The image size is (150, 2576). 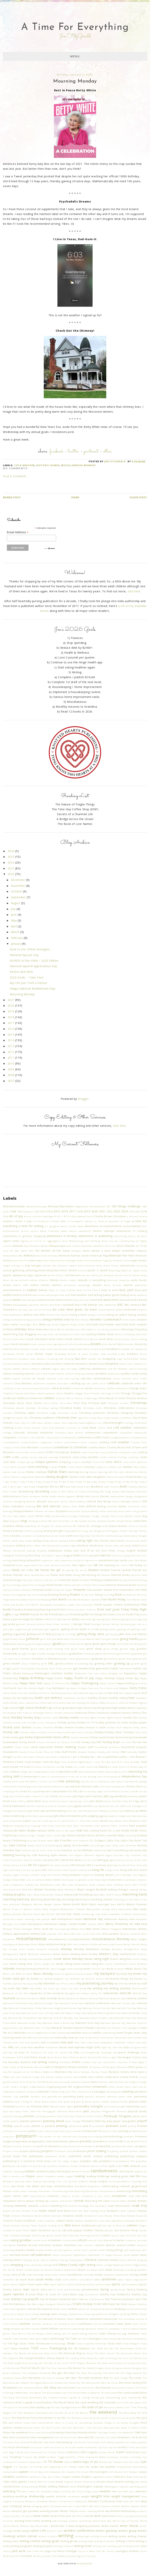 I want to click on lists, so click(x=44, y=1870).